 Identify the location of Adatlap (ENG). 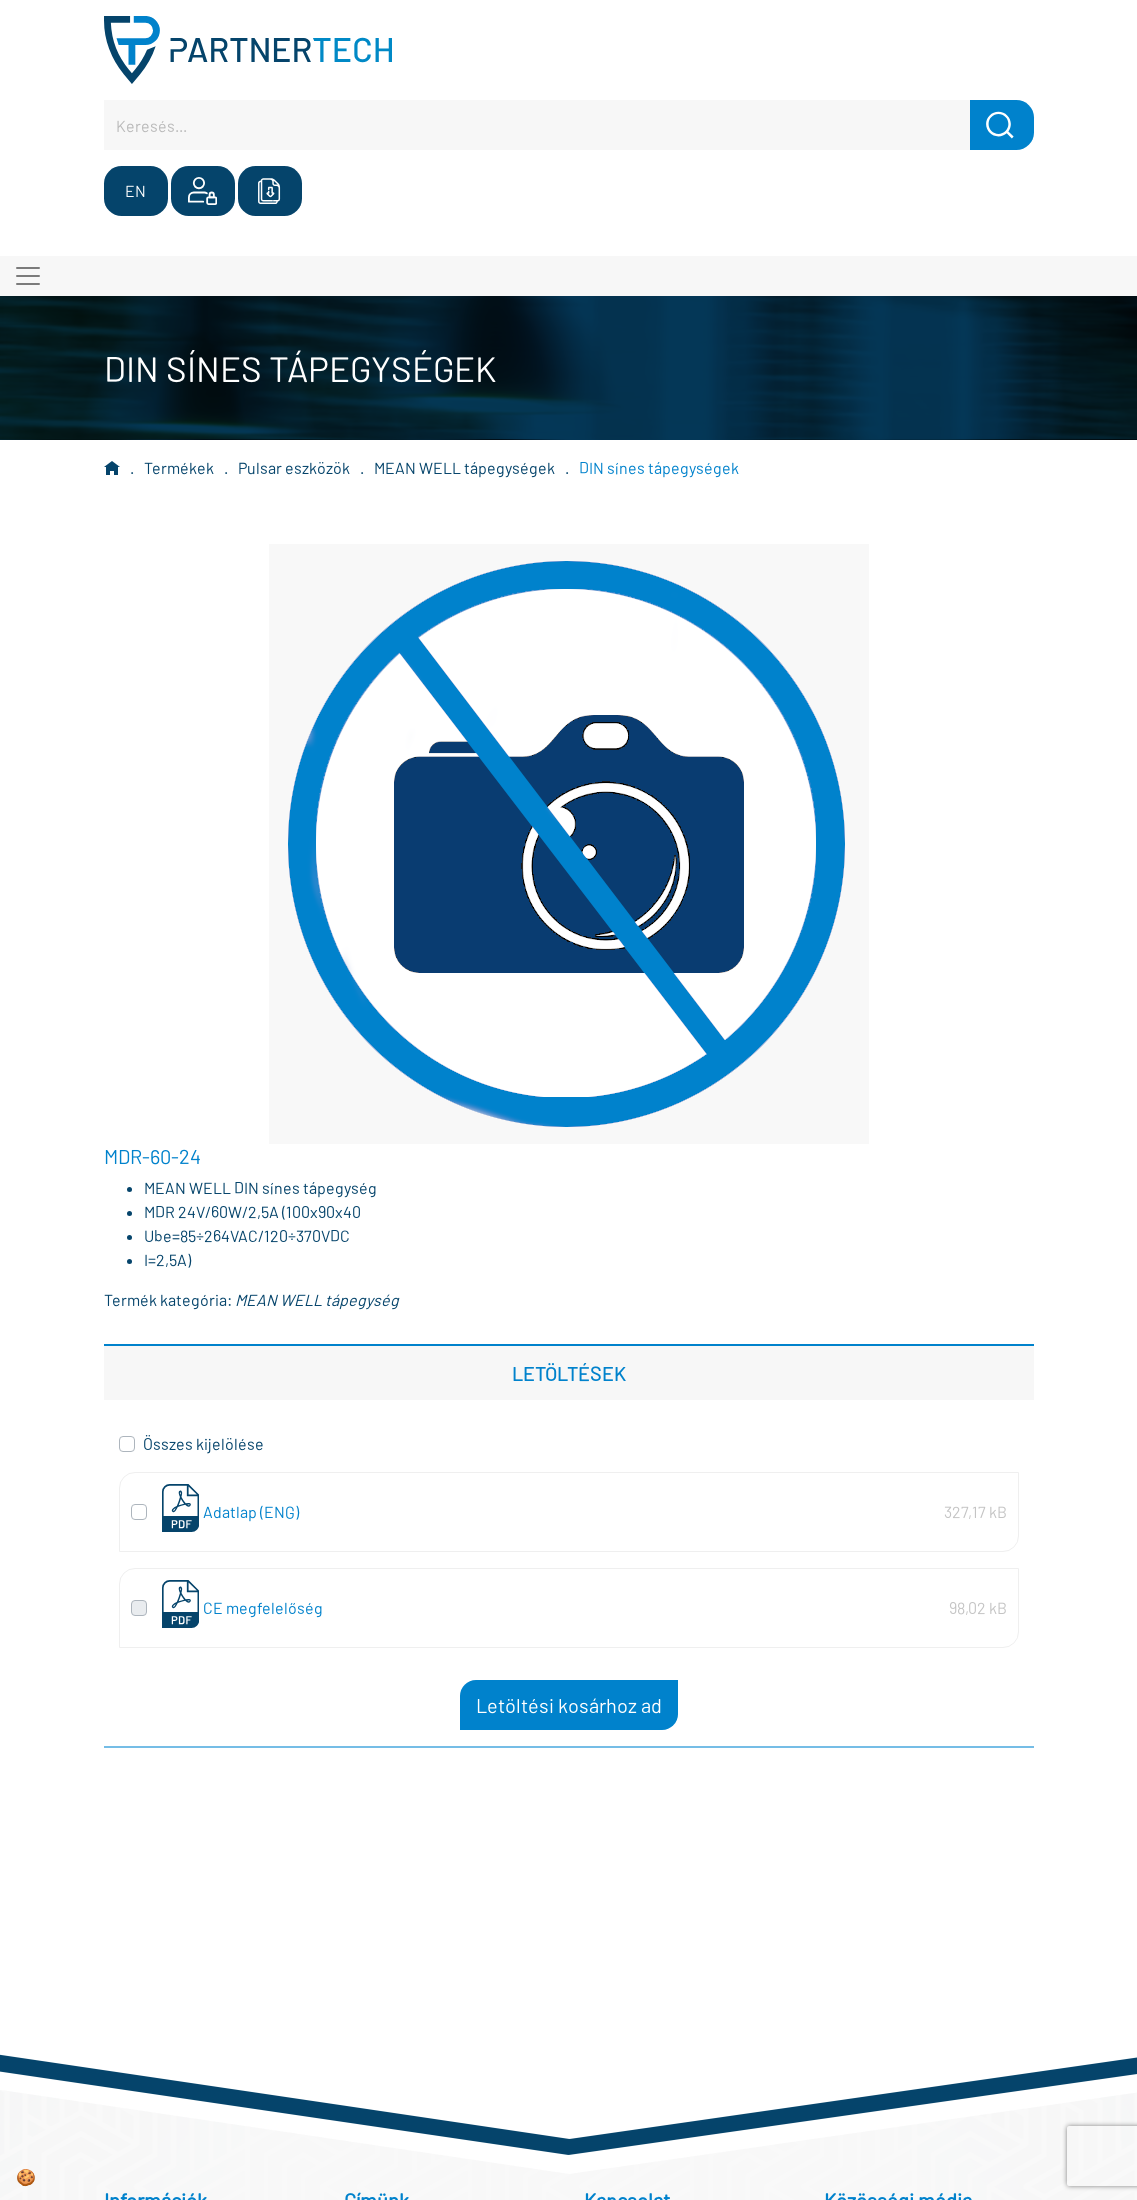
(251, 1511).